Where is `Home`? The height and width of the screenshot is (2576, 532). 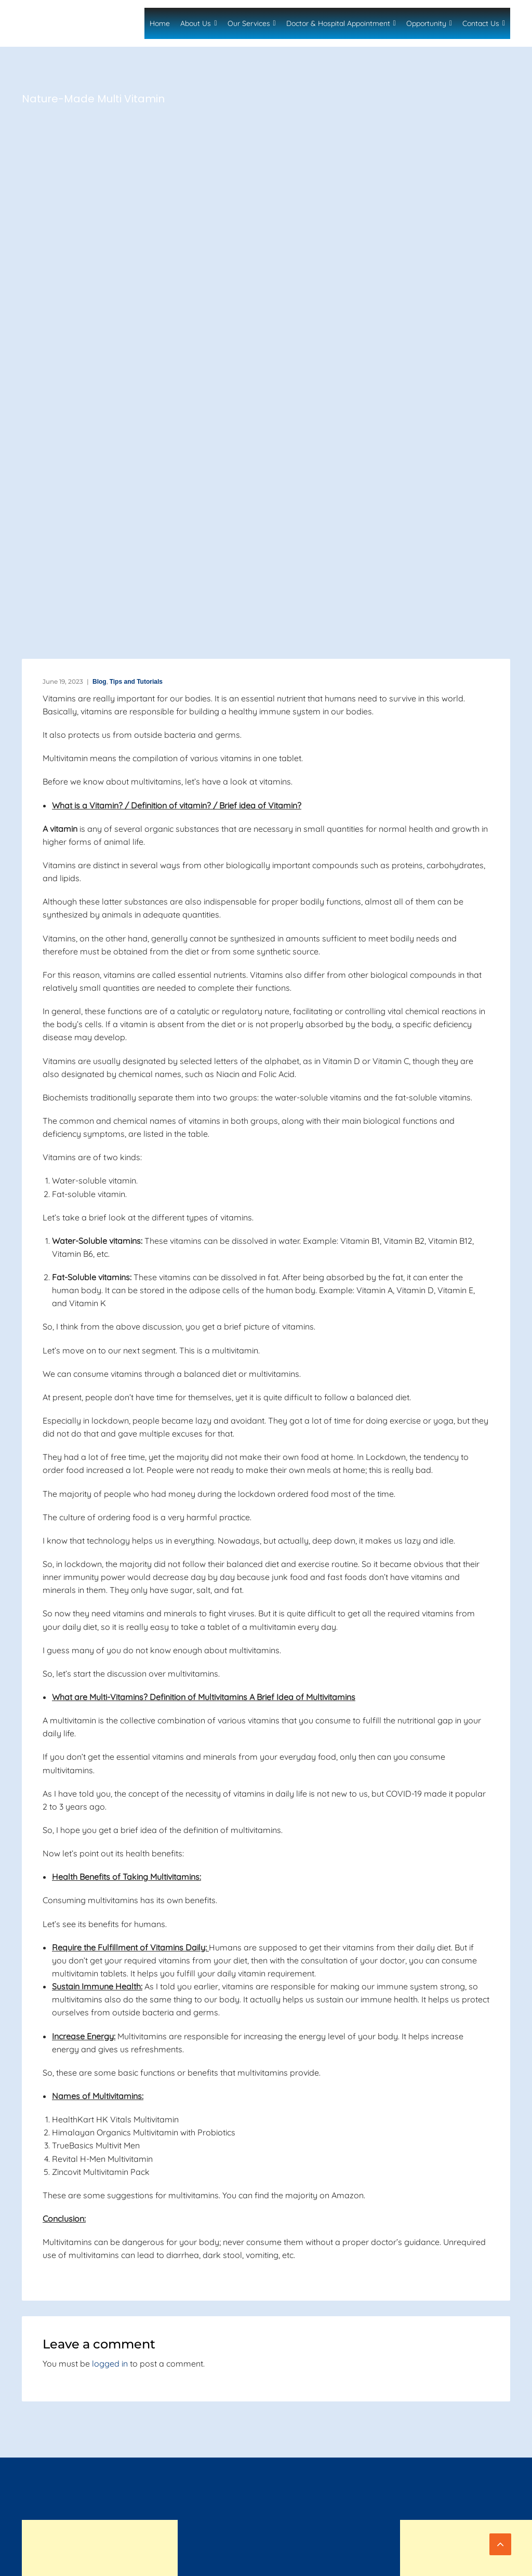 Home is located at coordinates (173, 23).